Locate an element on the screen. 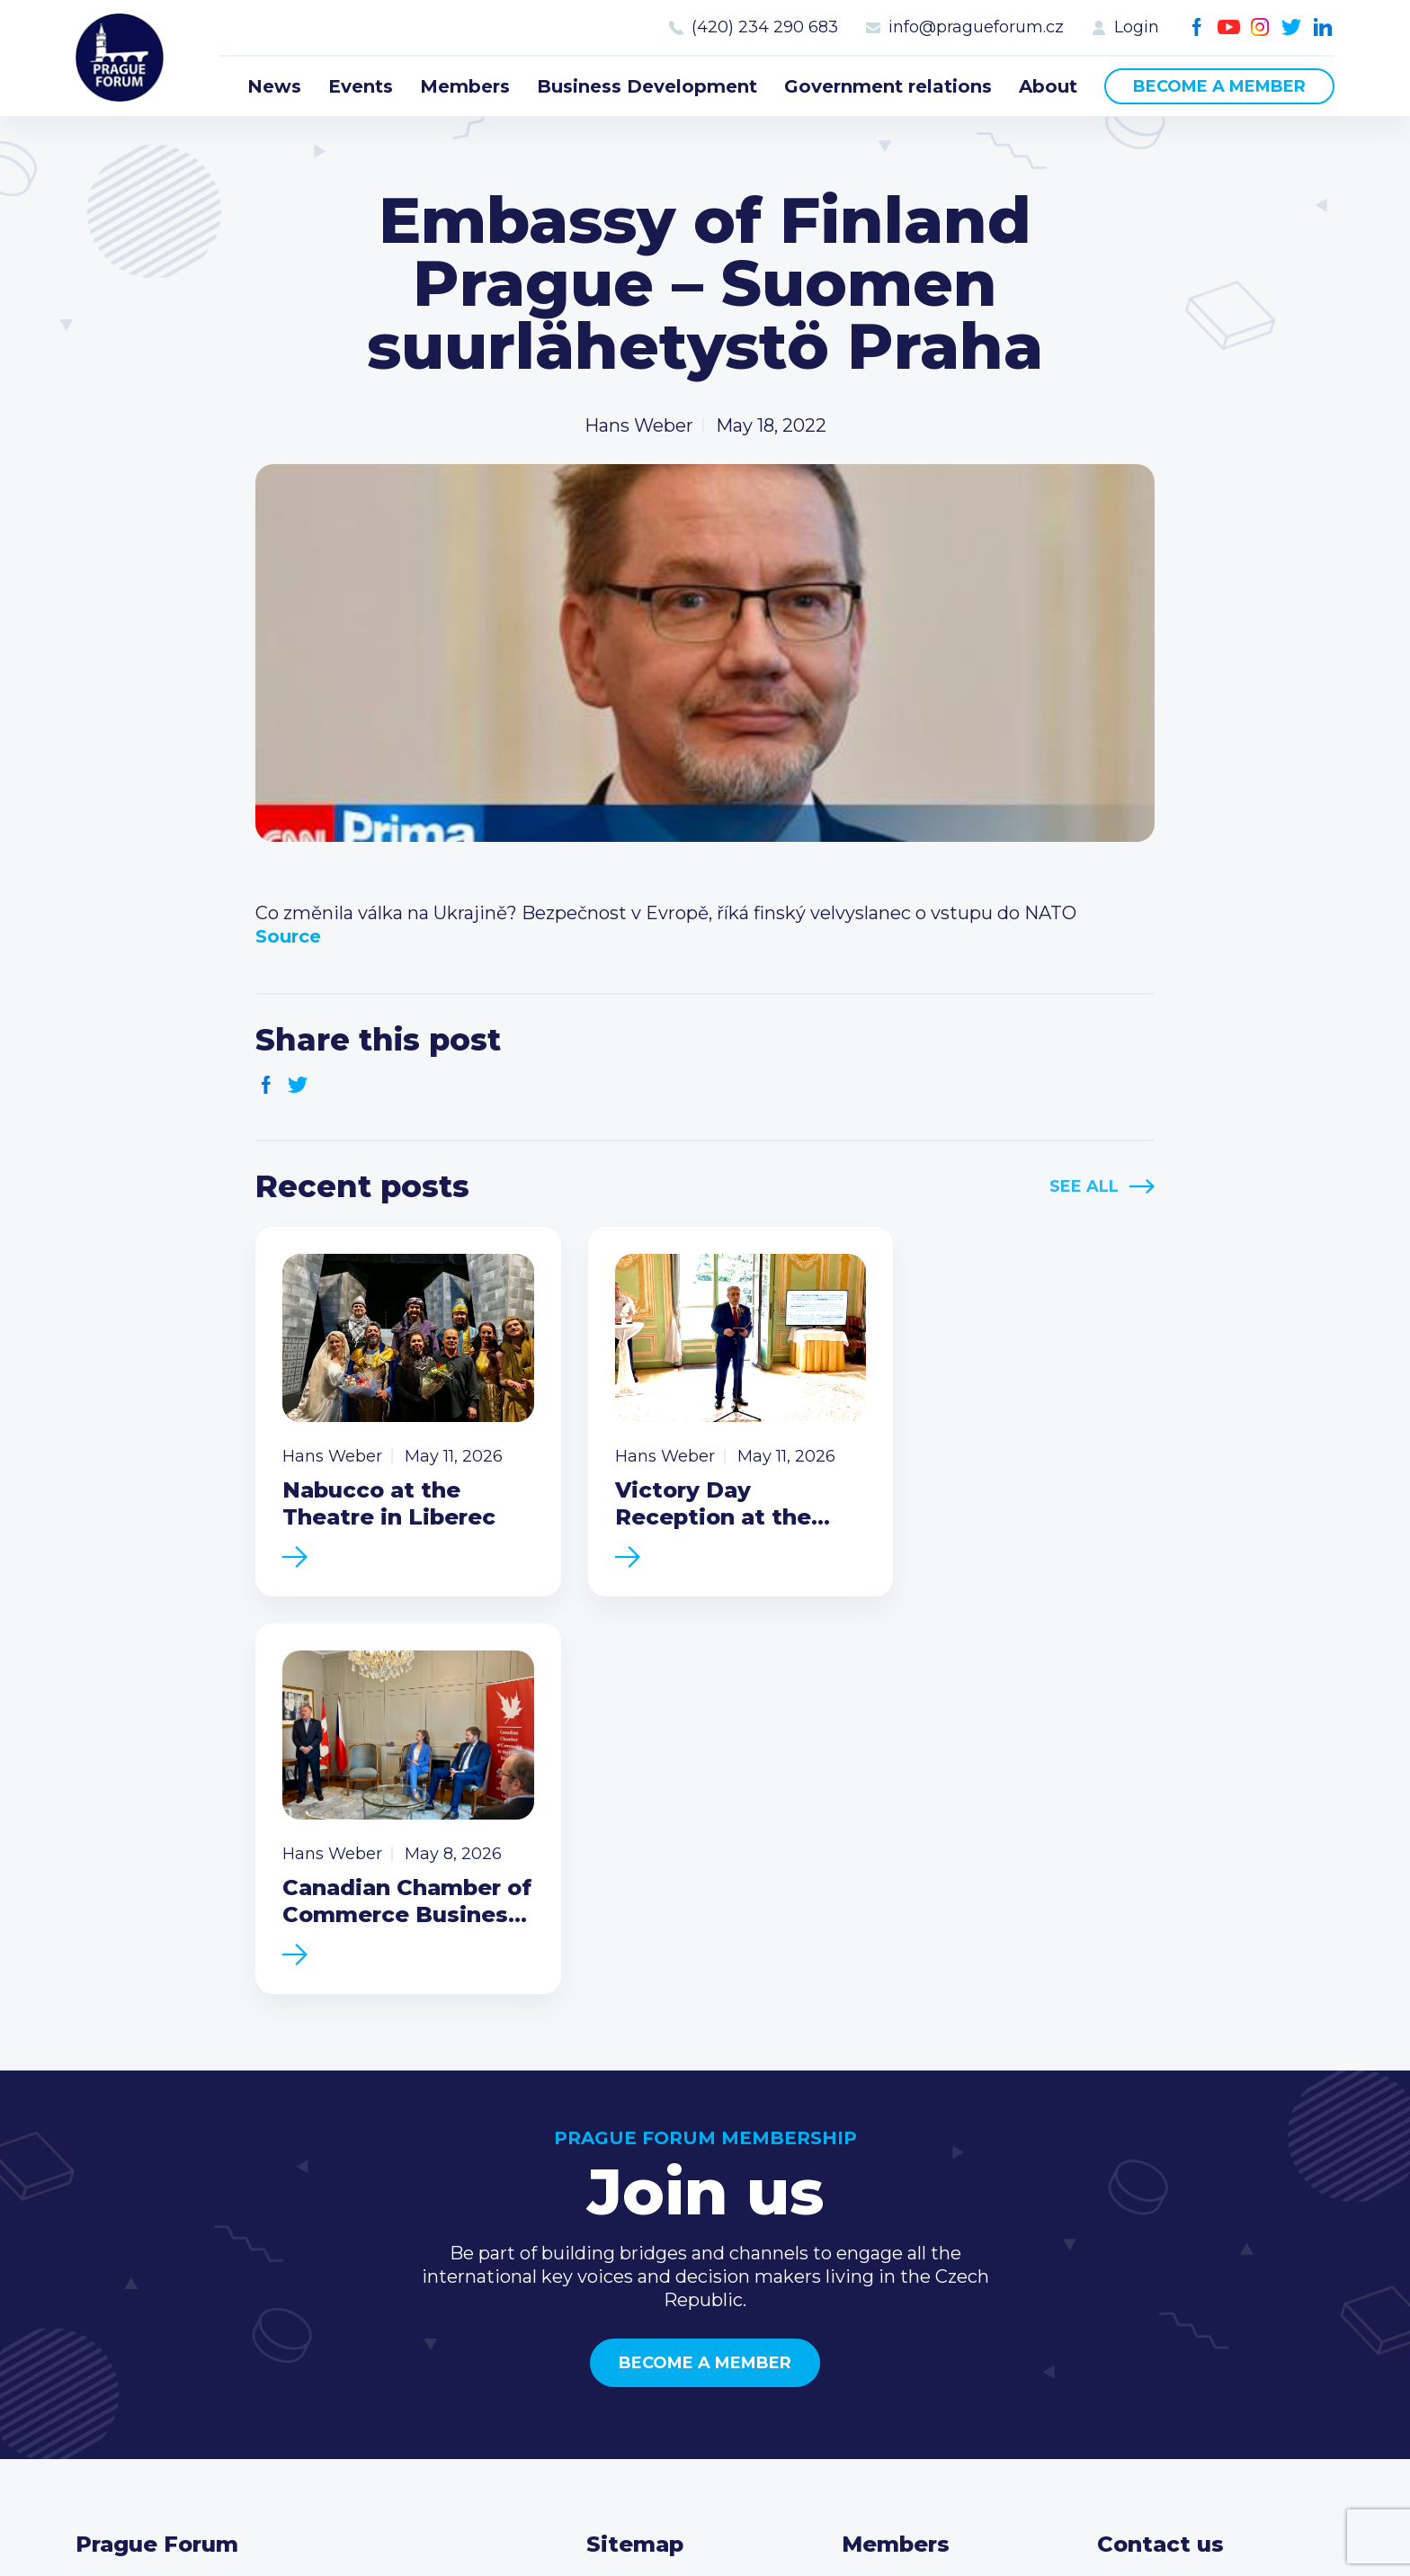 This screenshot has width=1410, height=2576. Members is located at coordinates (465, 86).